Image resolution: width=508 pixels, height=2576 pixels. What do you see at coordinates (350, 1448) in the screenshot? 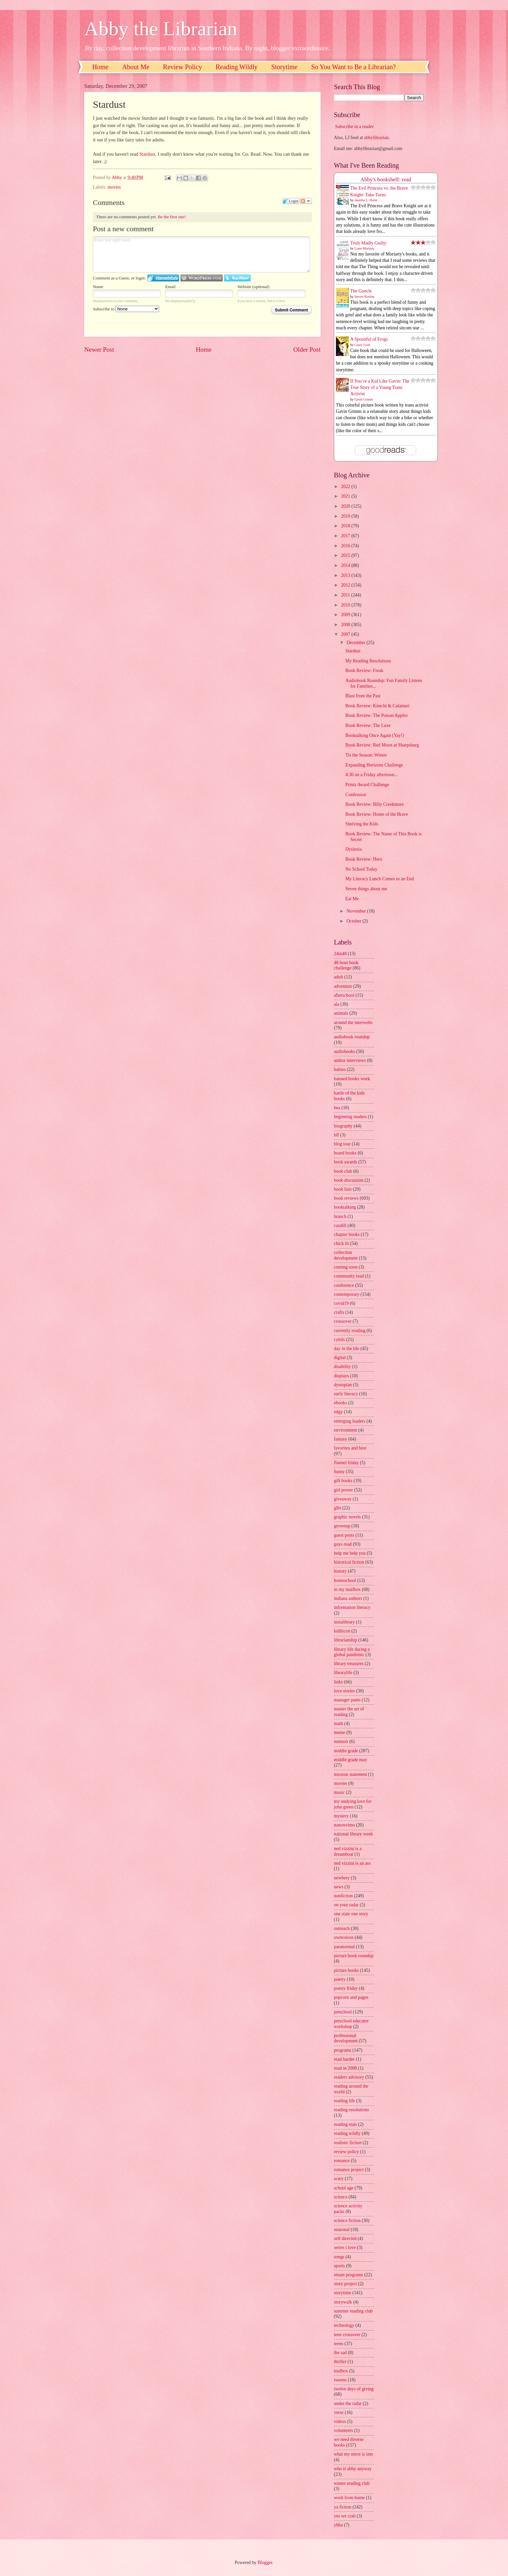
I see `favorites and best` at bounding box center [350, 1448].